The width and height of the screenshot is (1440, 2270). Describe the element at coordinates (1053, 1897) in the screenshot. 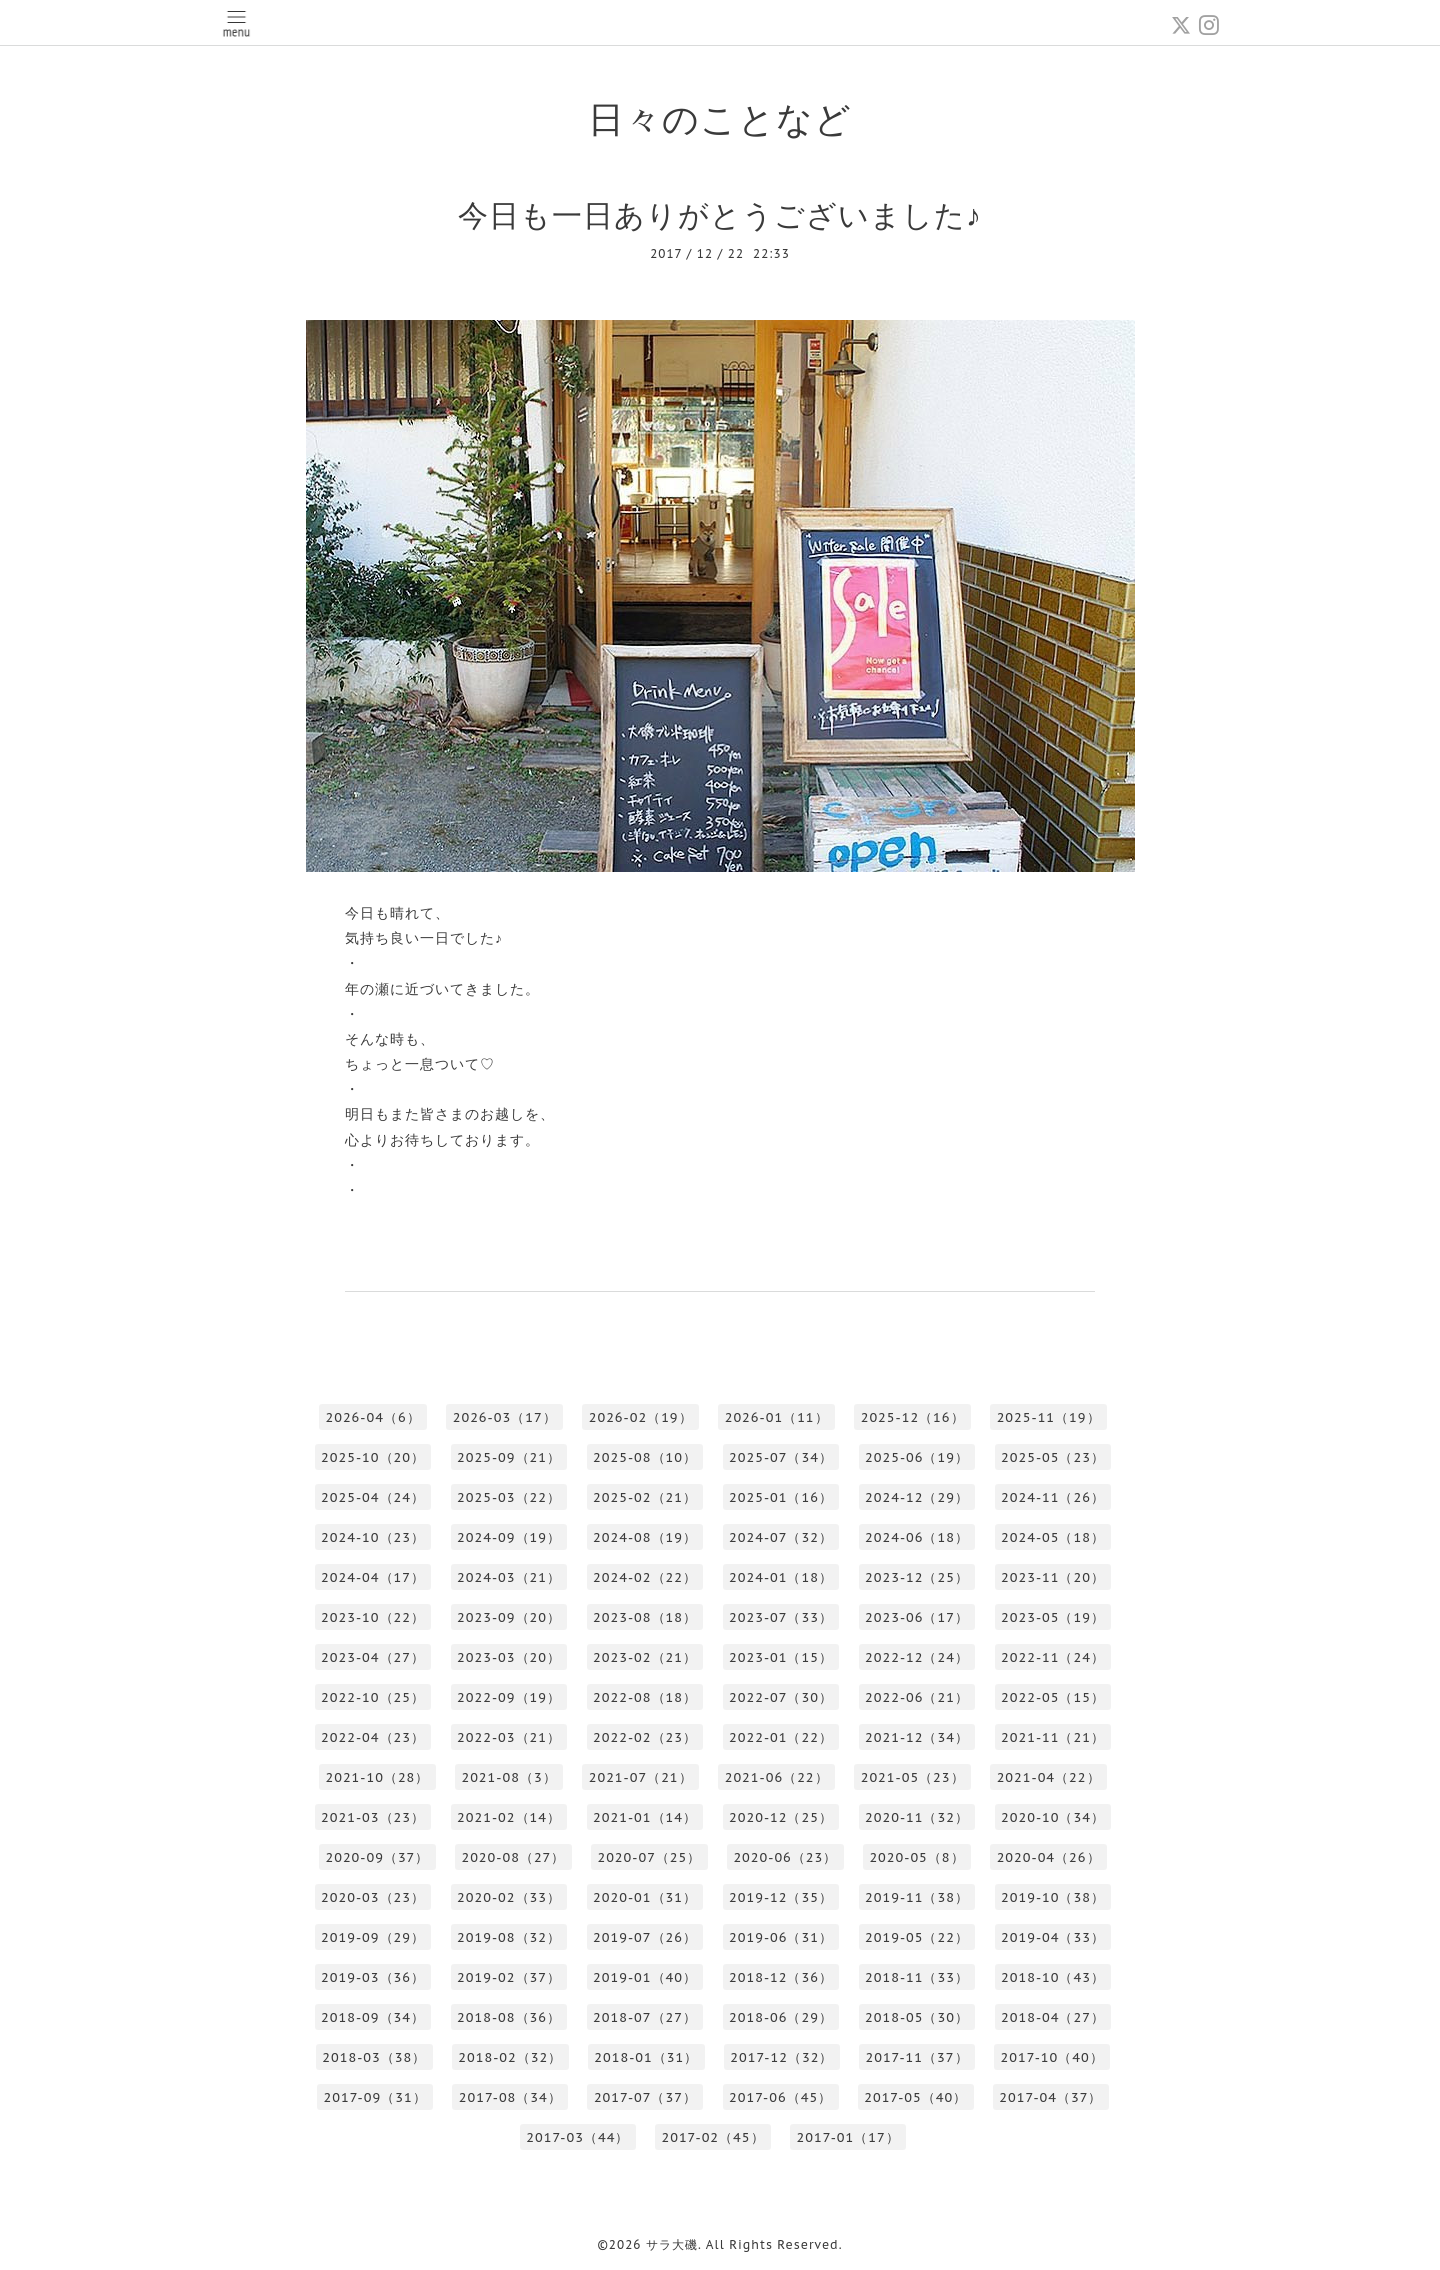

I see `2019-10（38）` at that location.